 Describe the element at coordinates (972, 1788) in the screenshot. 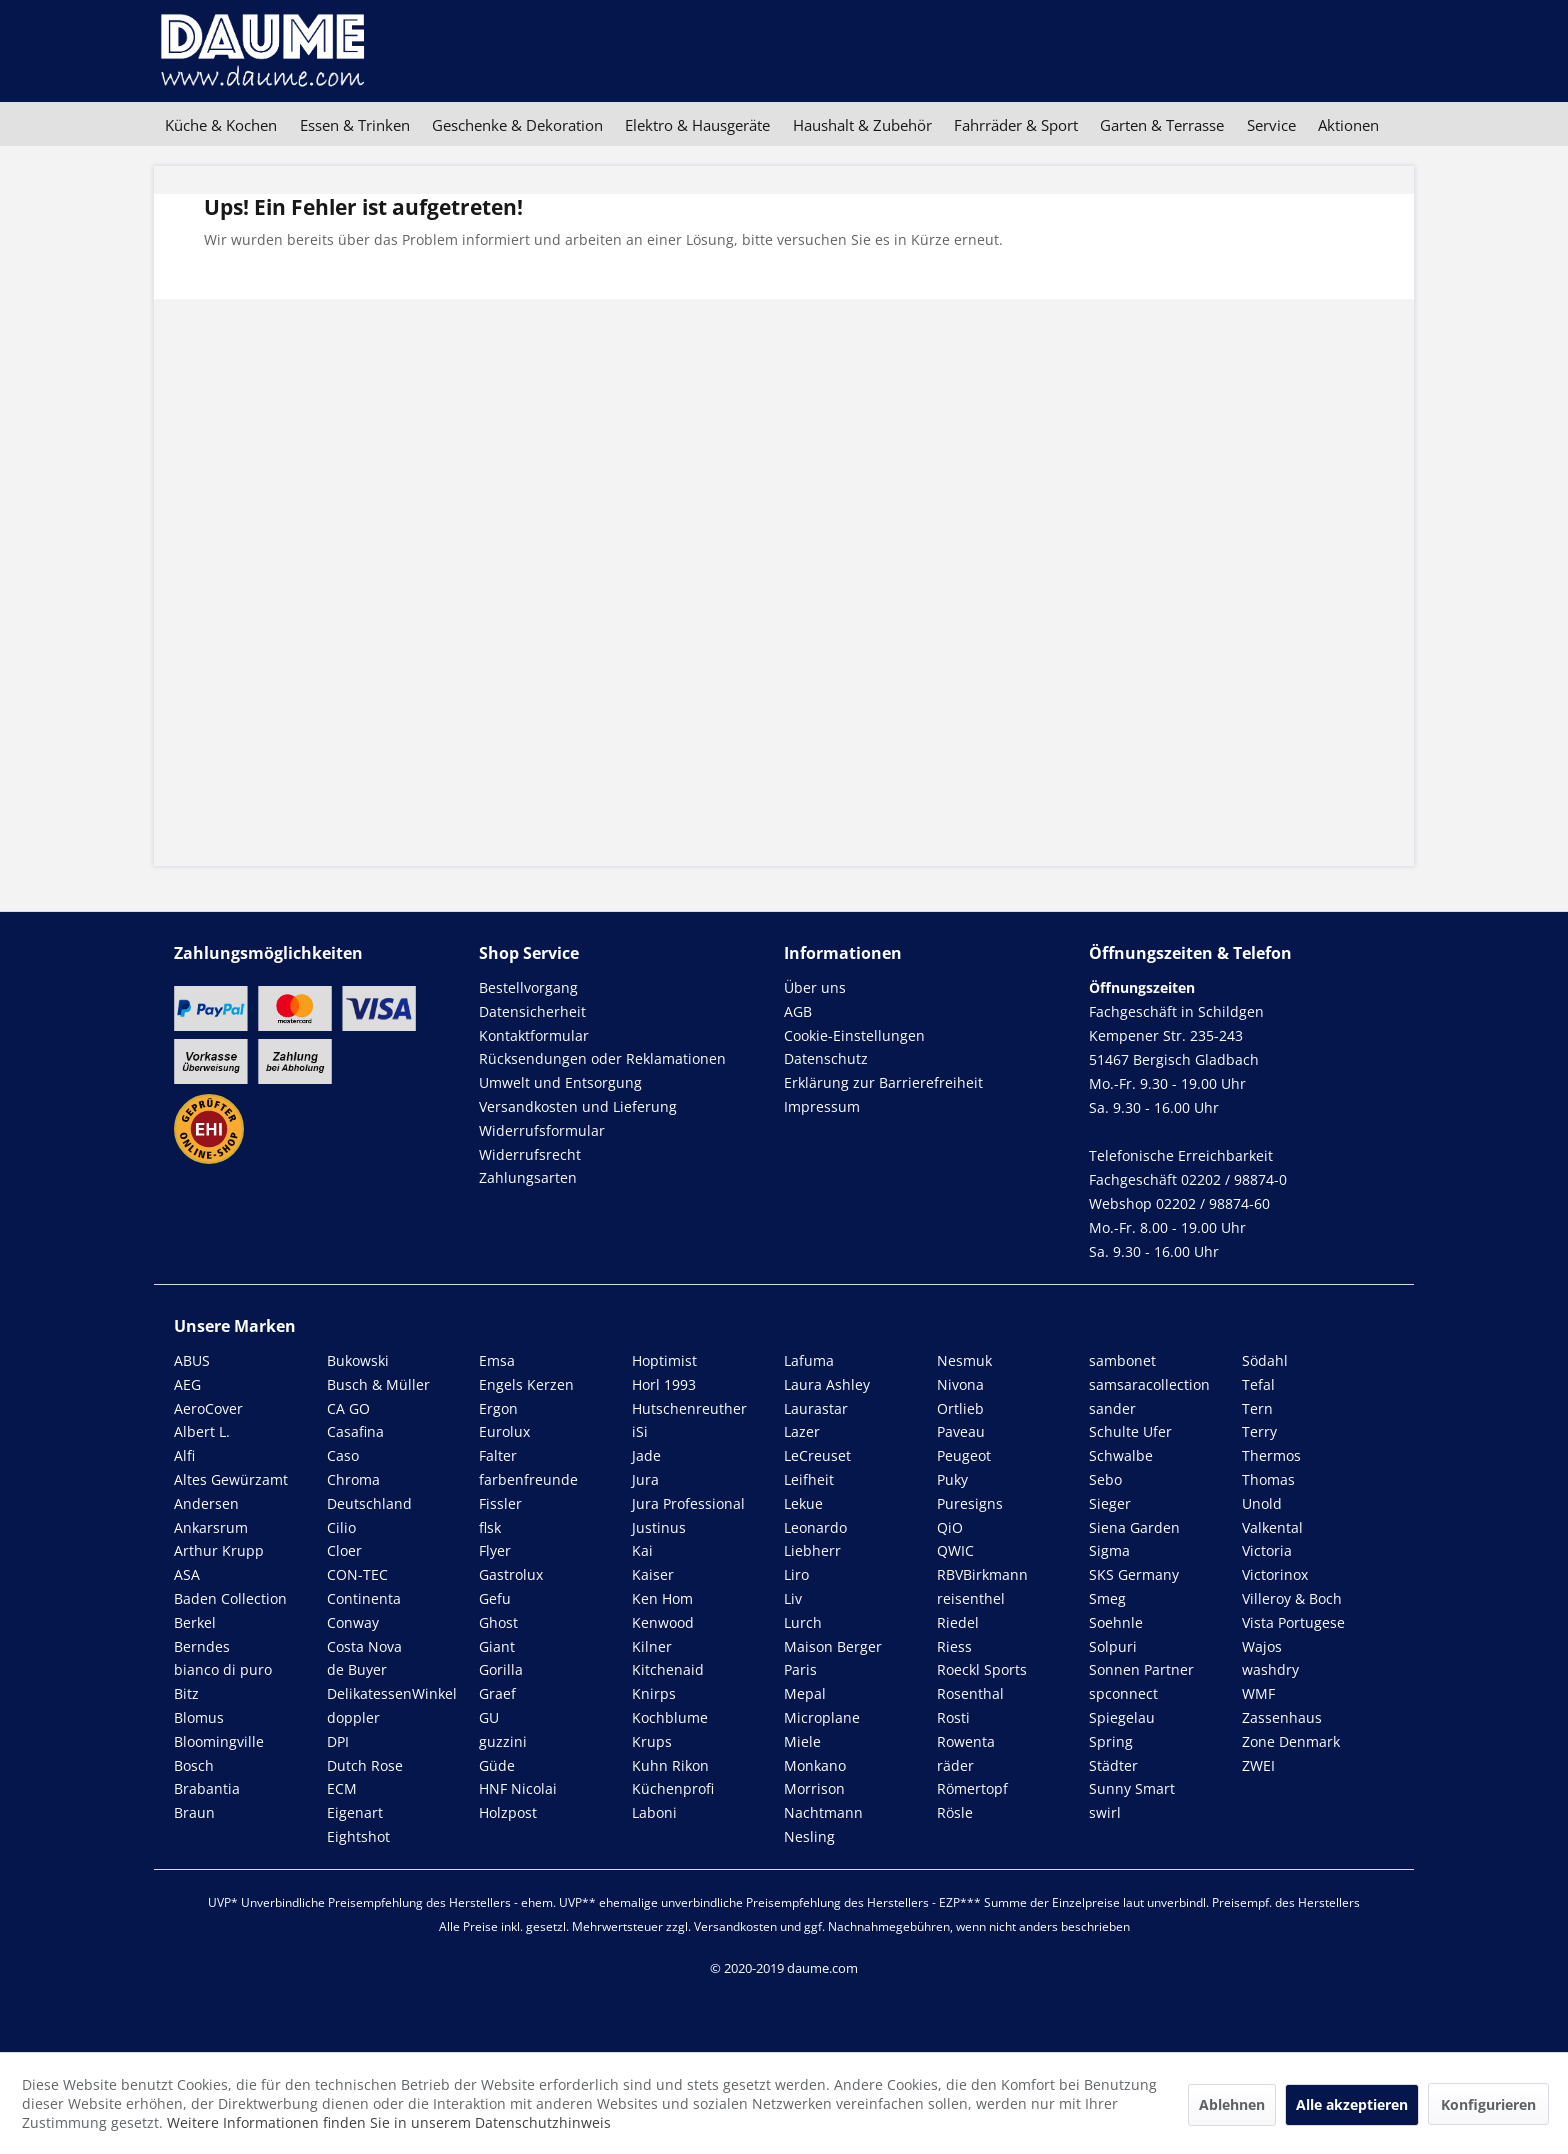

I see `Römertopf` at that location.